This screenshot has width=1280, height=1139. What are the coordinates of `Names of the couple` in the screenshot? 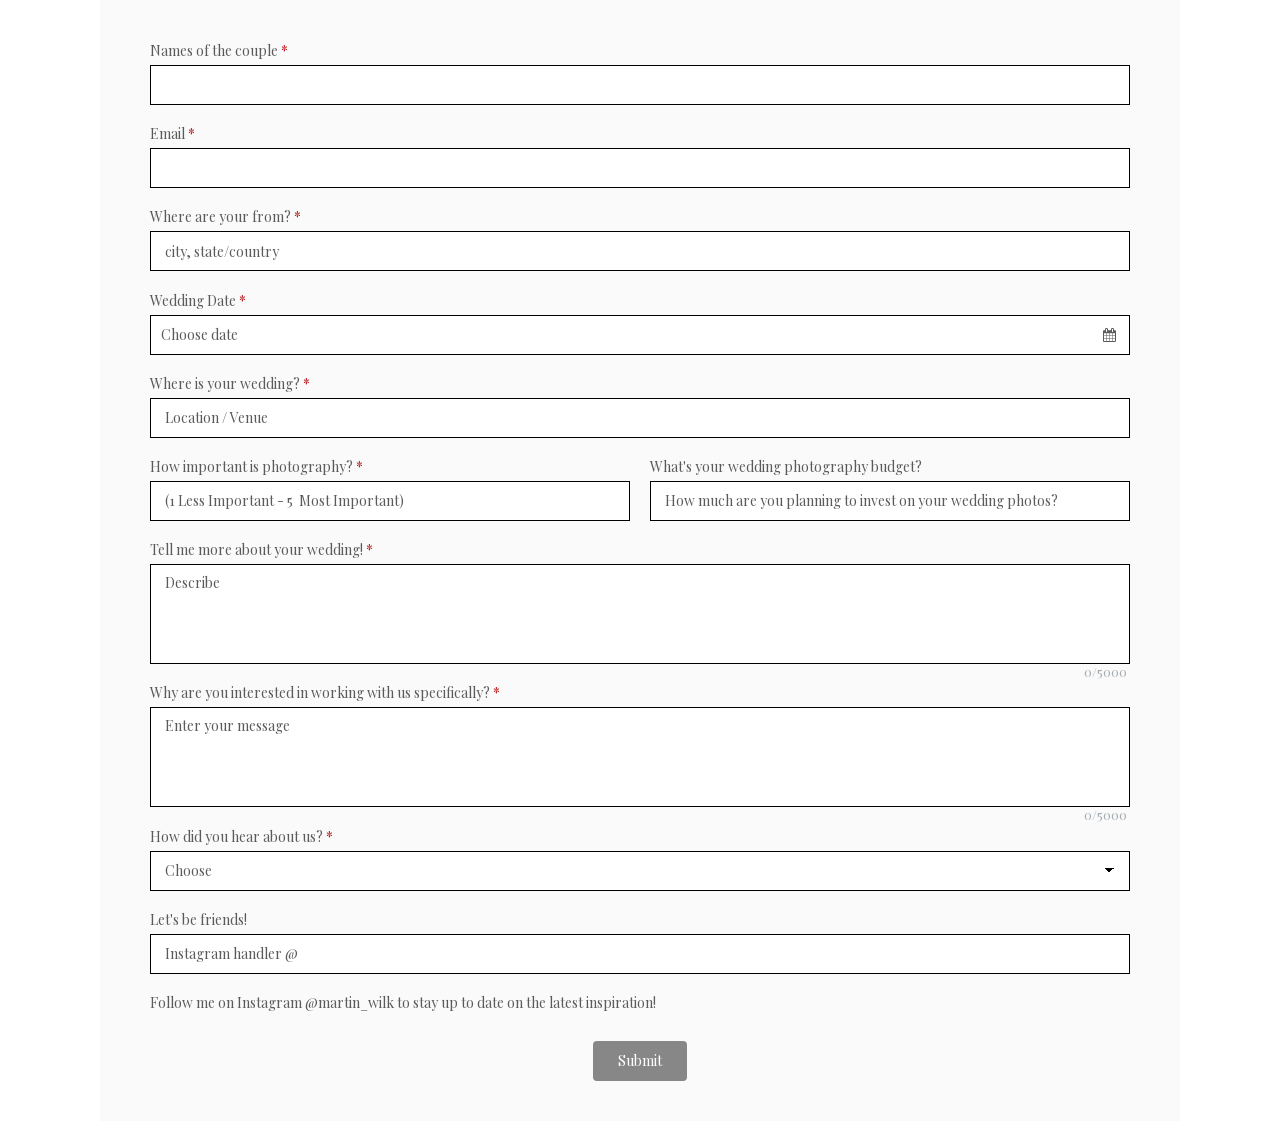 It's located at (219, 50).